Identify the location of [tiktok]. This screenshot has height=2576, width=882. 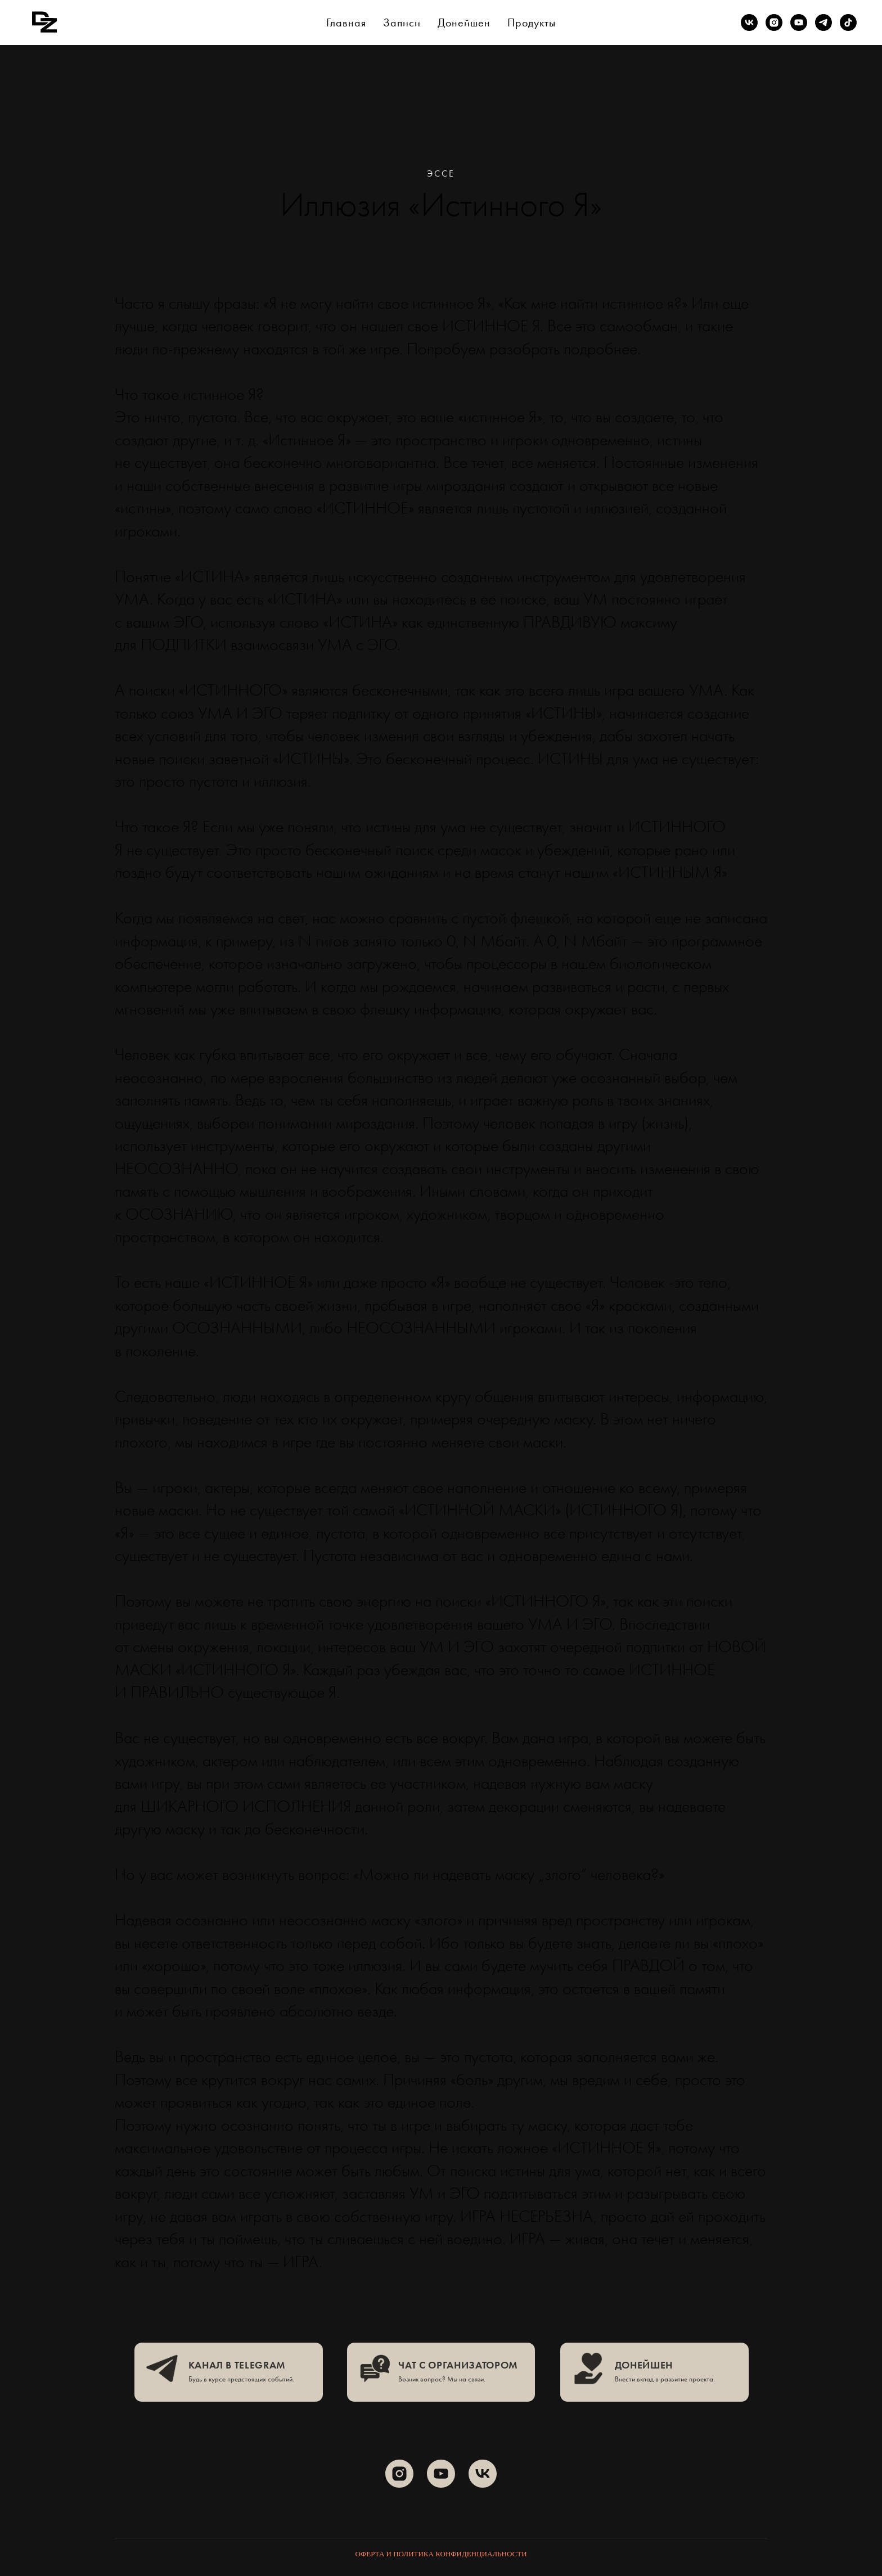
(848, 22).